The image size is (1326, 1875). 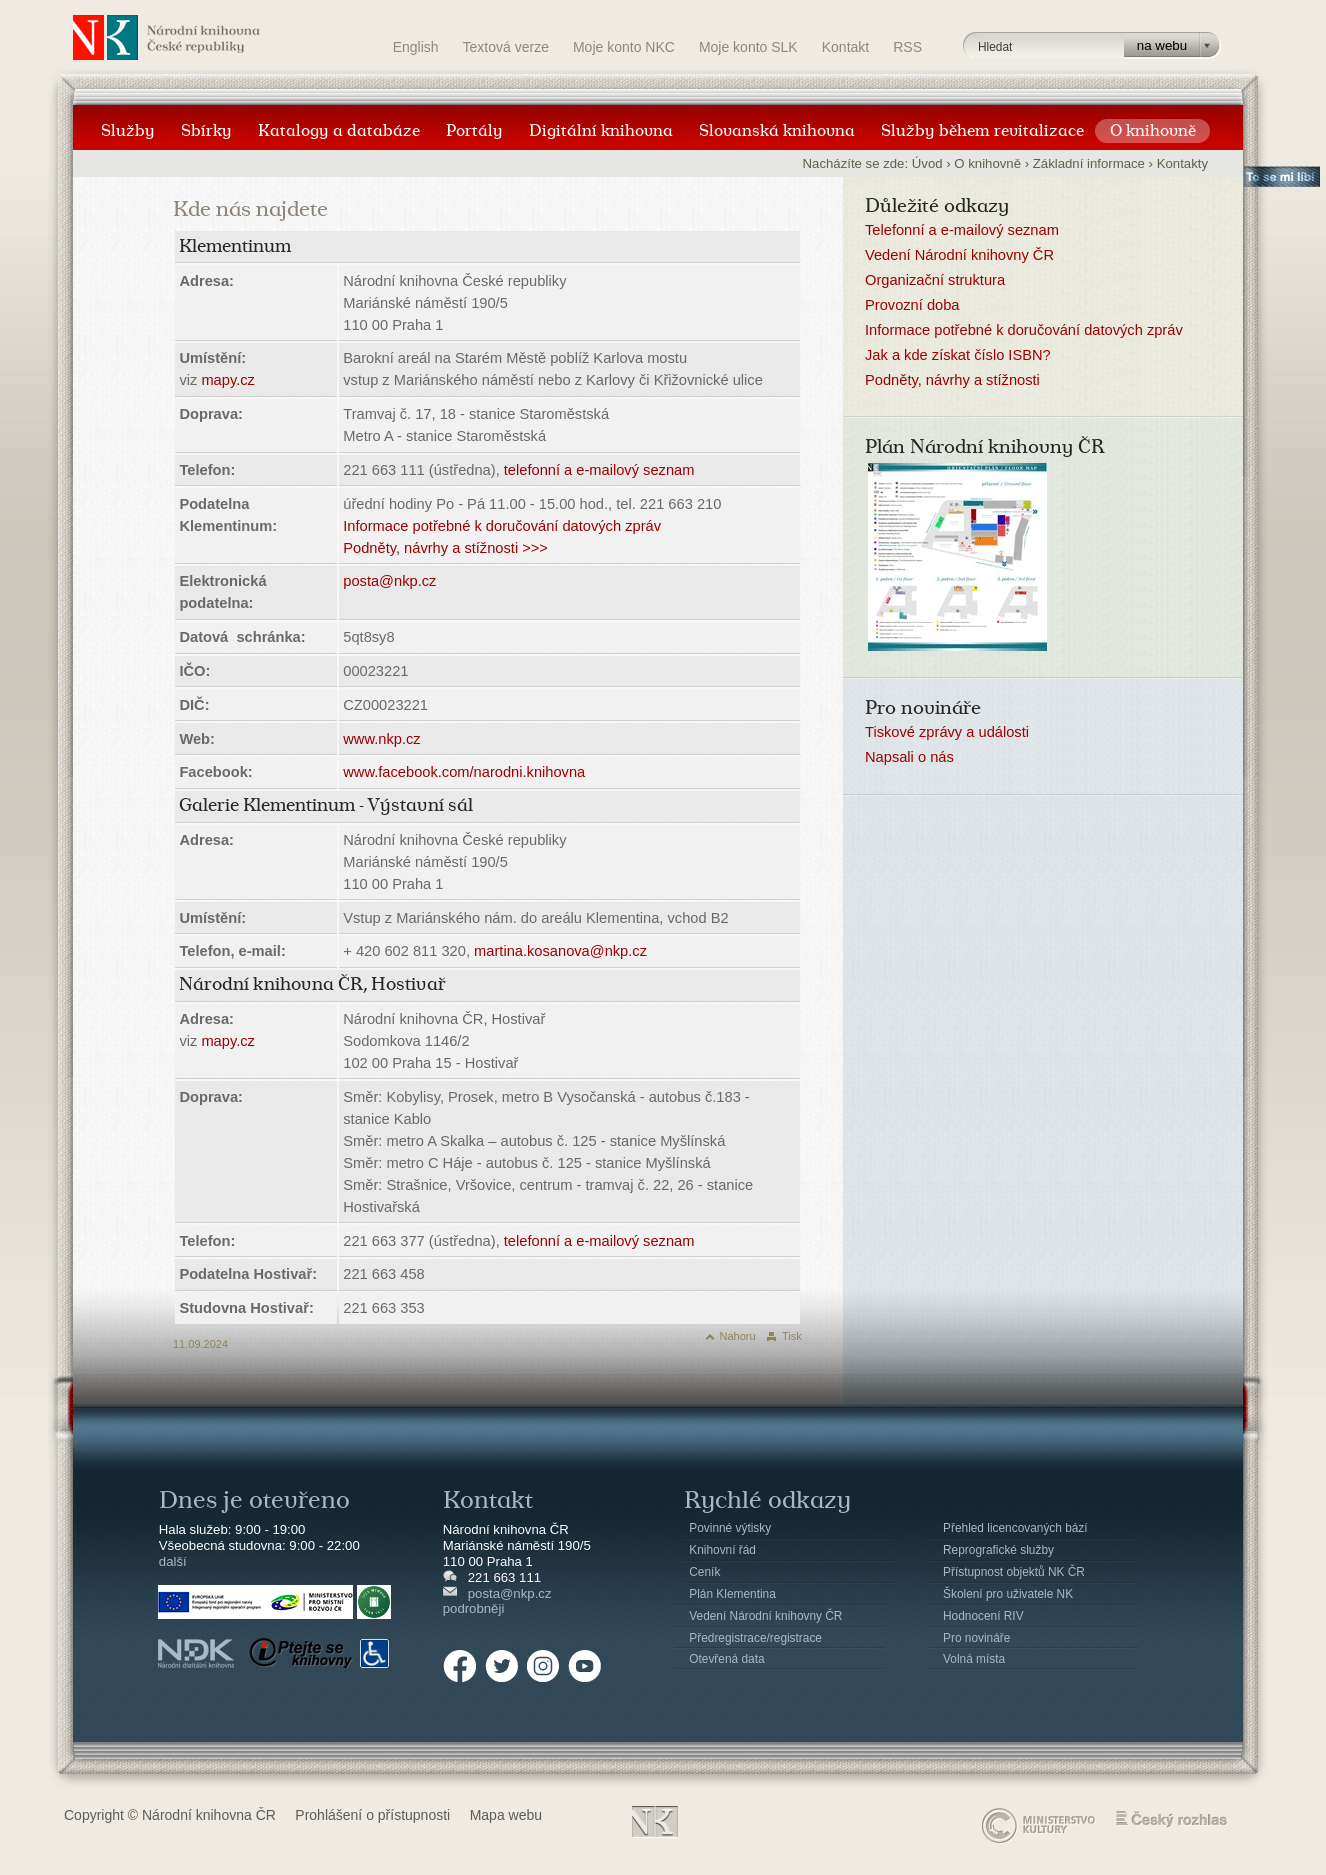 I want to click on Volná místa, so click(x=974, y=1659).